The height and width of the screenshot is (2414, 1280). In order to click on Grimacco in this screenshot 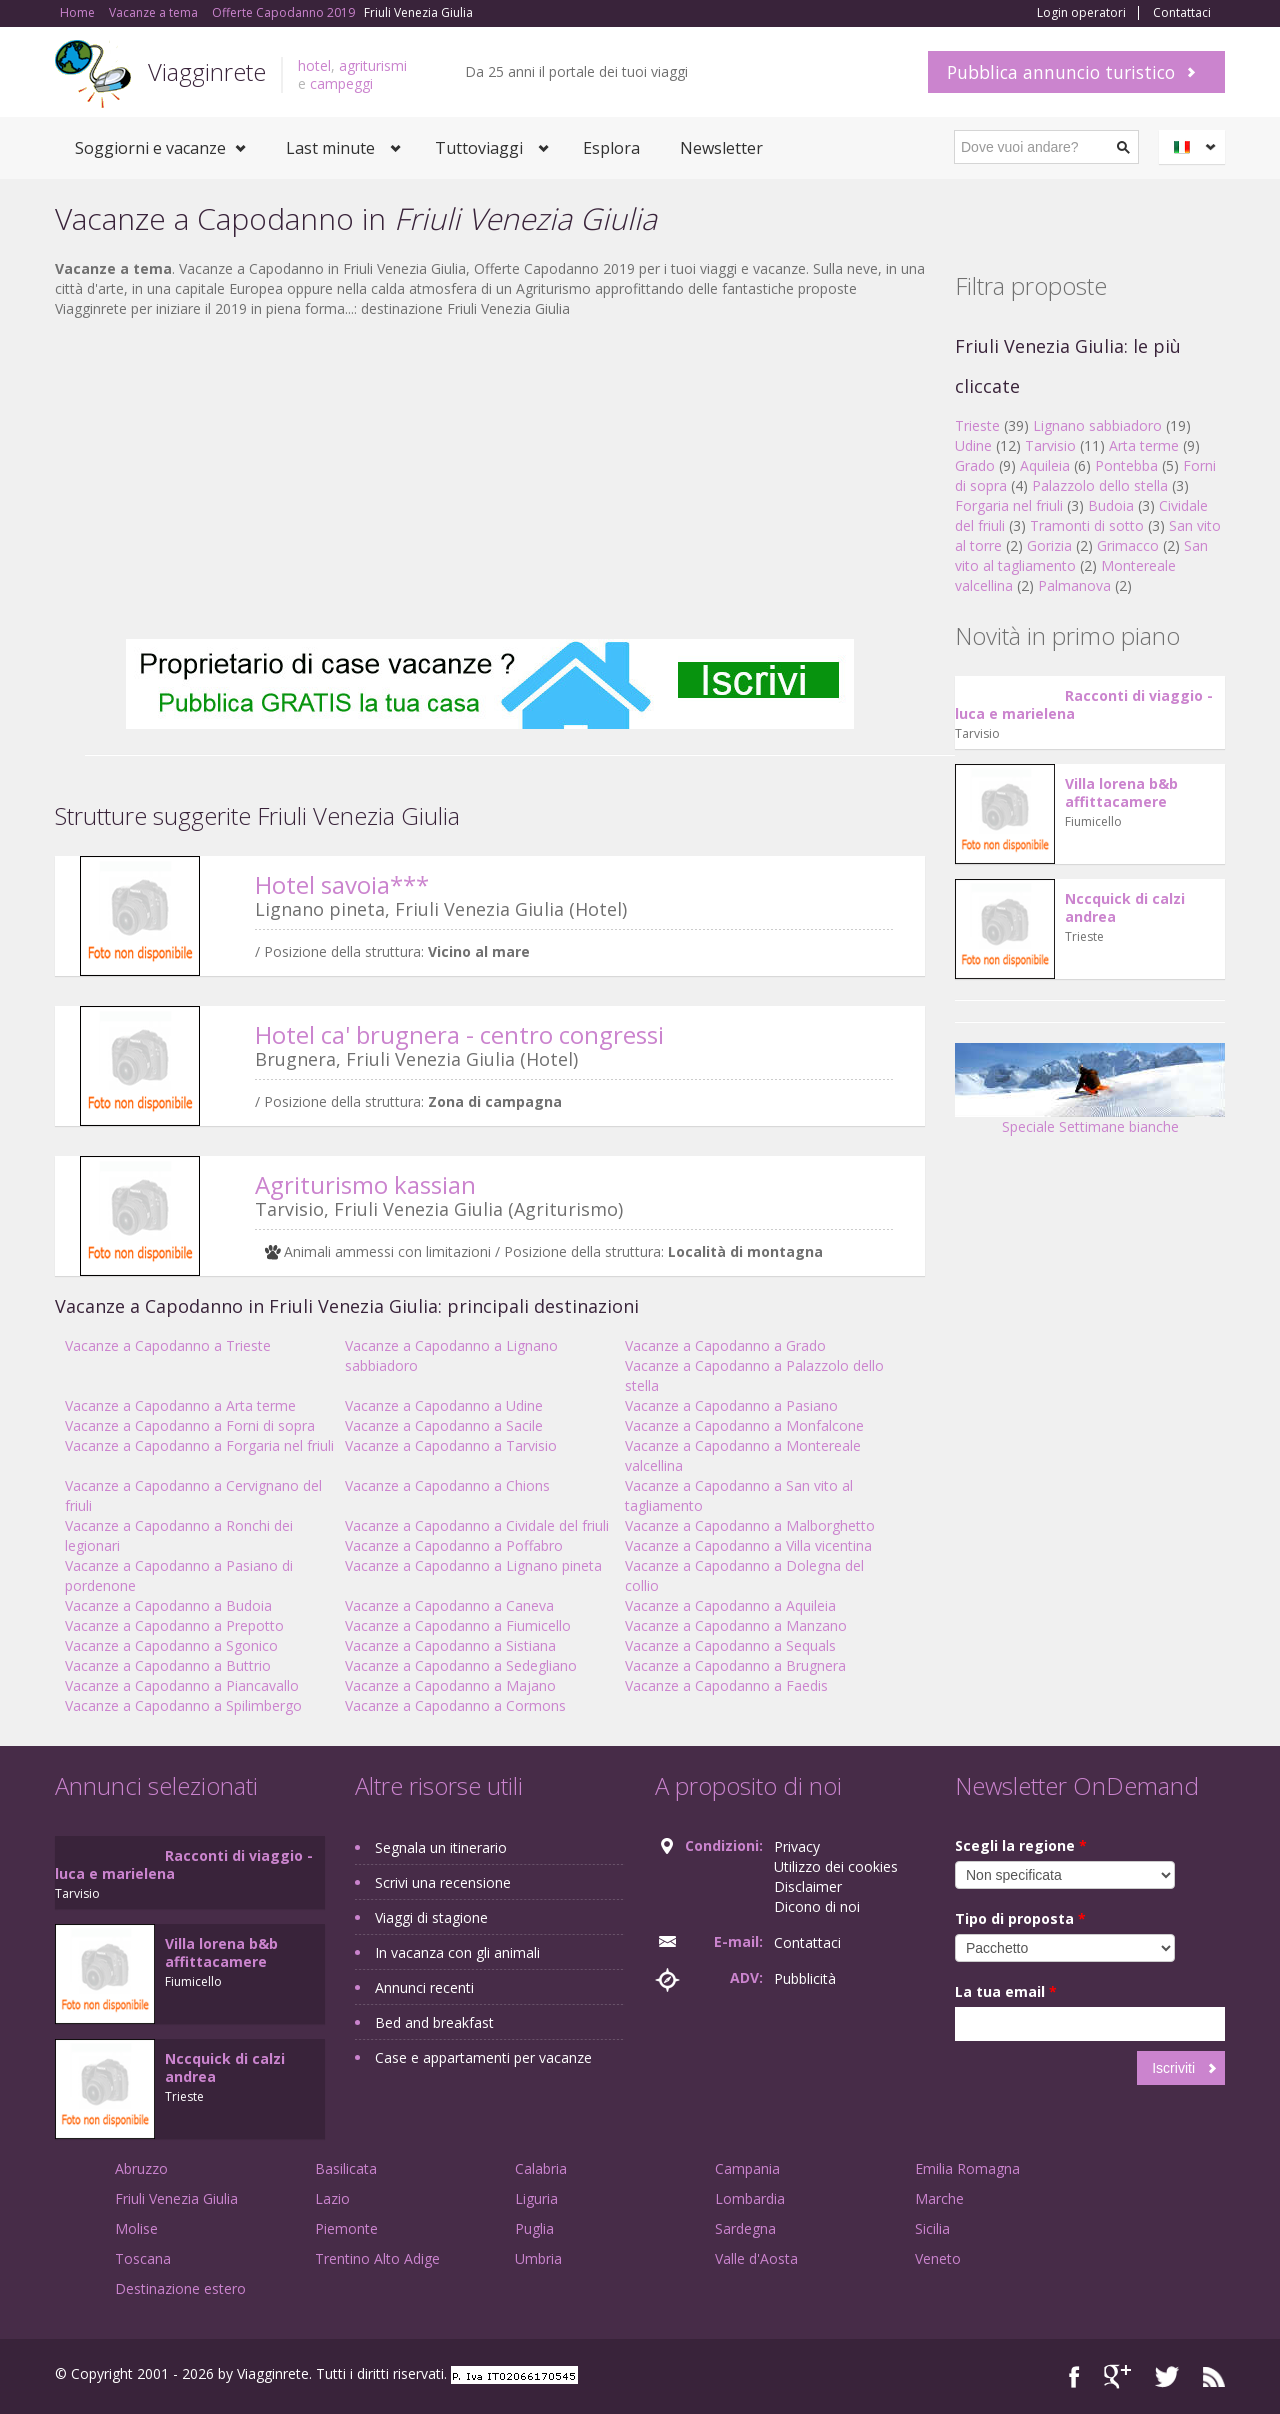, I will do `click(1128, 545)`.